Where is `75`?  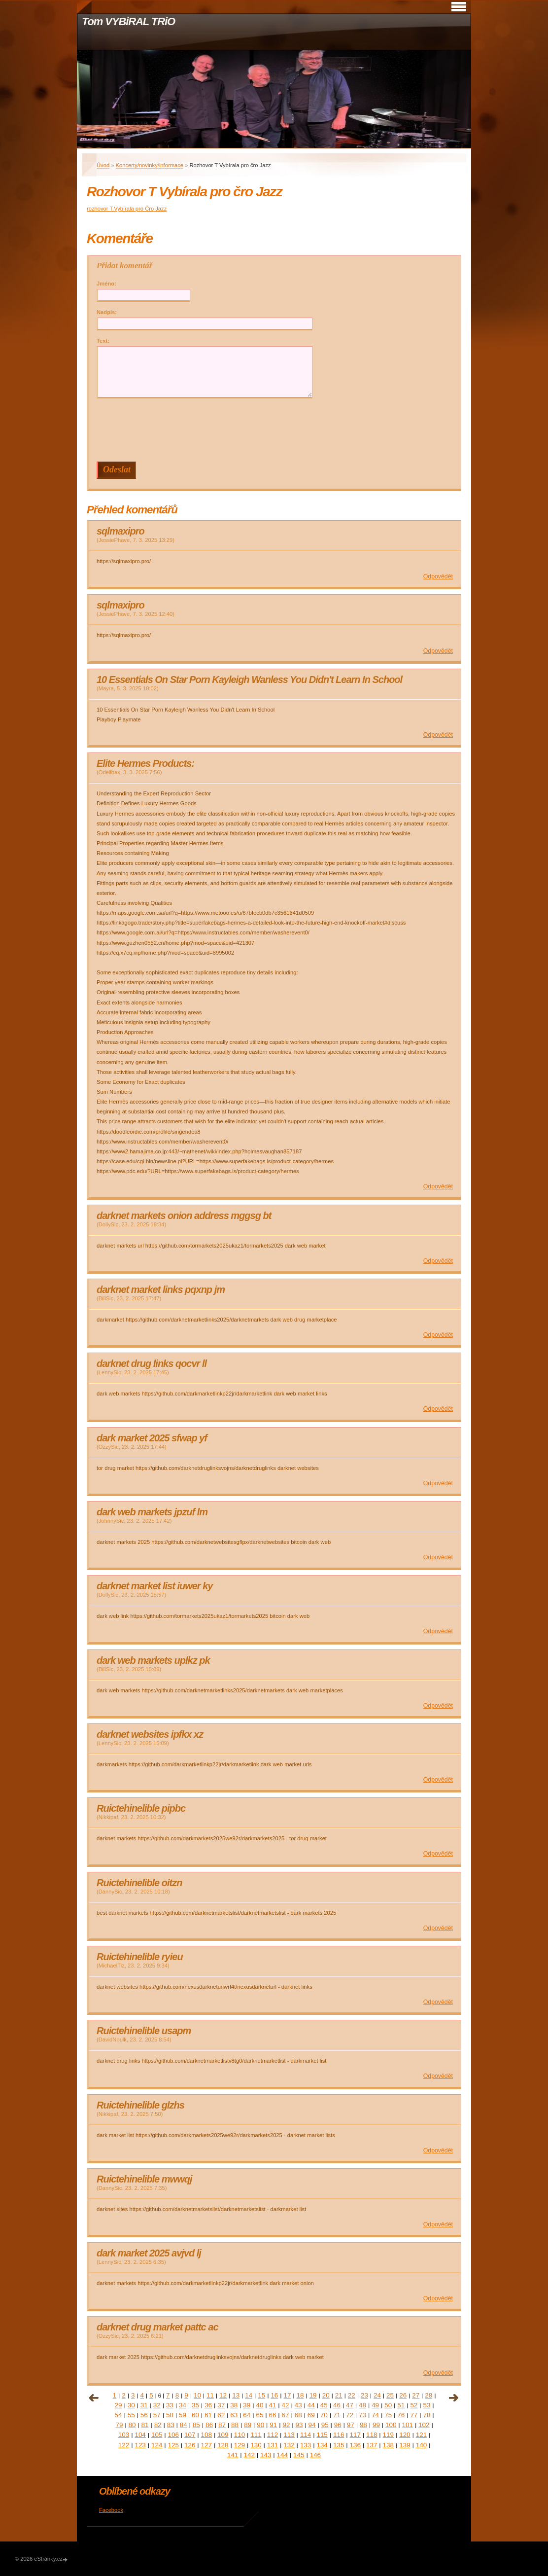
75 is located at coordinates (388, 2415).